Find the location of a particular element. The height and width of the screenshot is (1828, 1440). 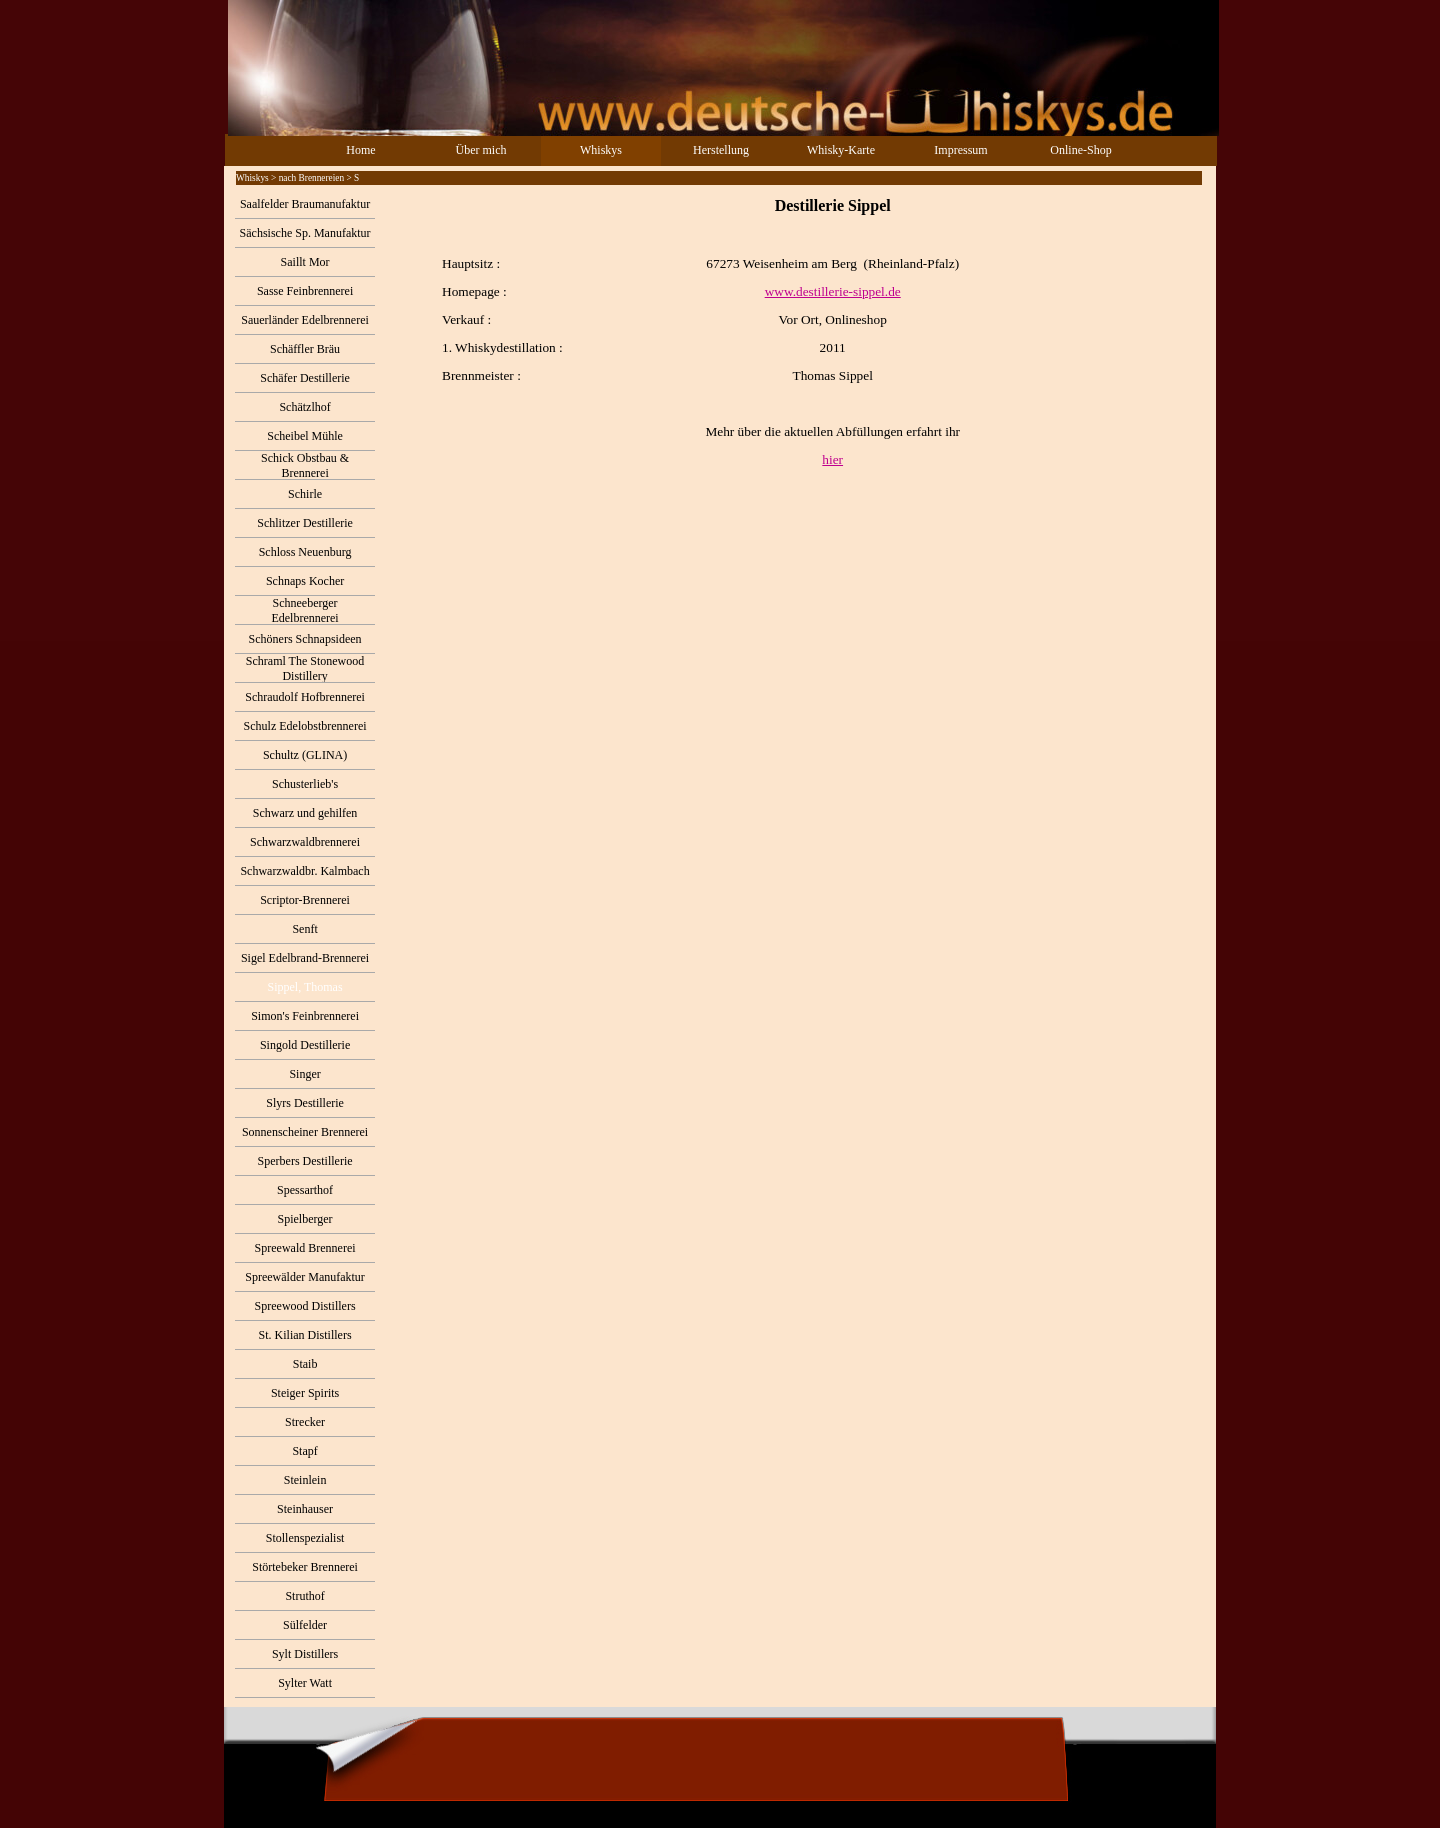

Sylter Watt is located at coordinates (305, 1683).